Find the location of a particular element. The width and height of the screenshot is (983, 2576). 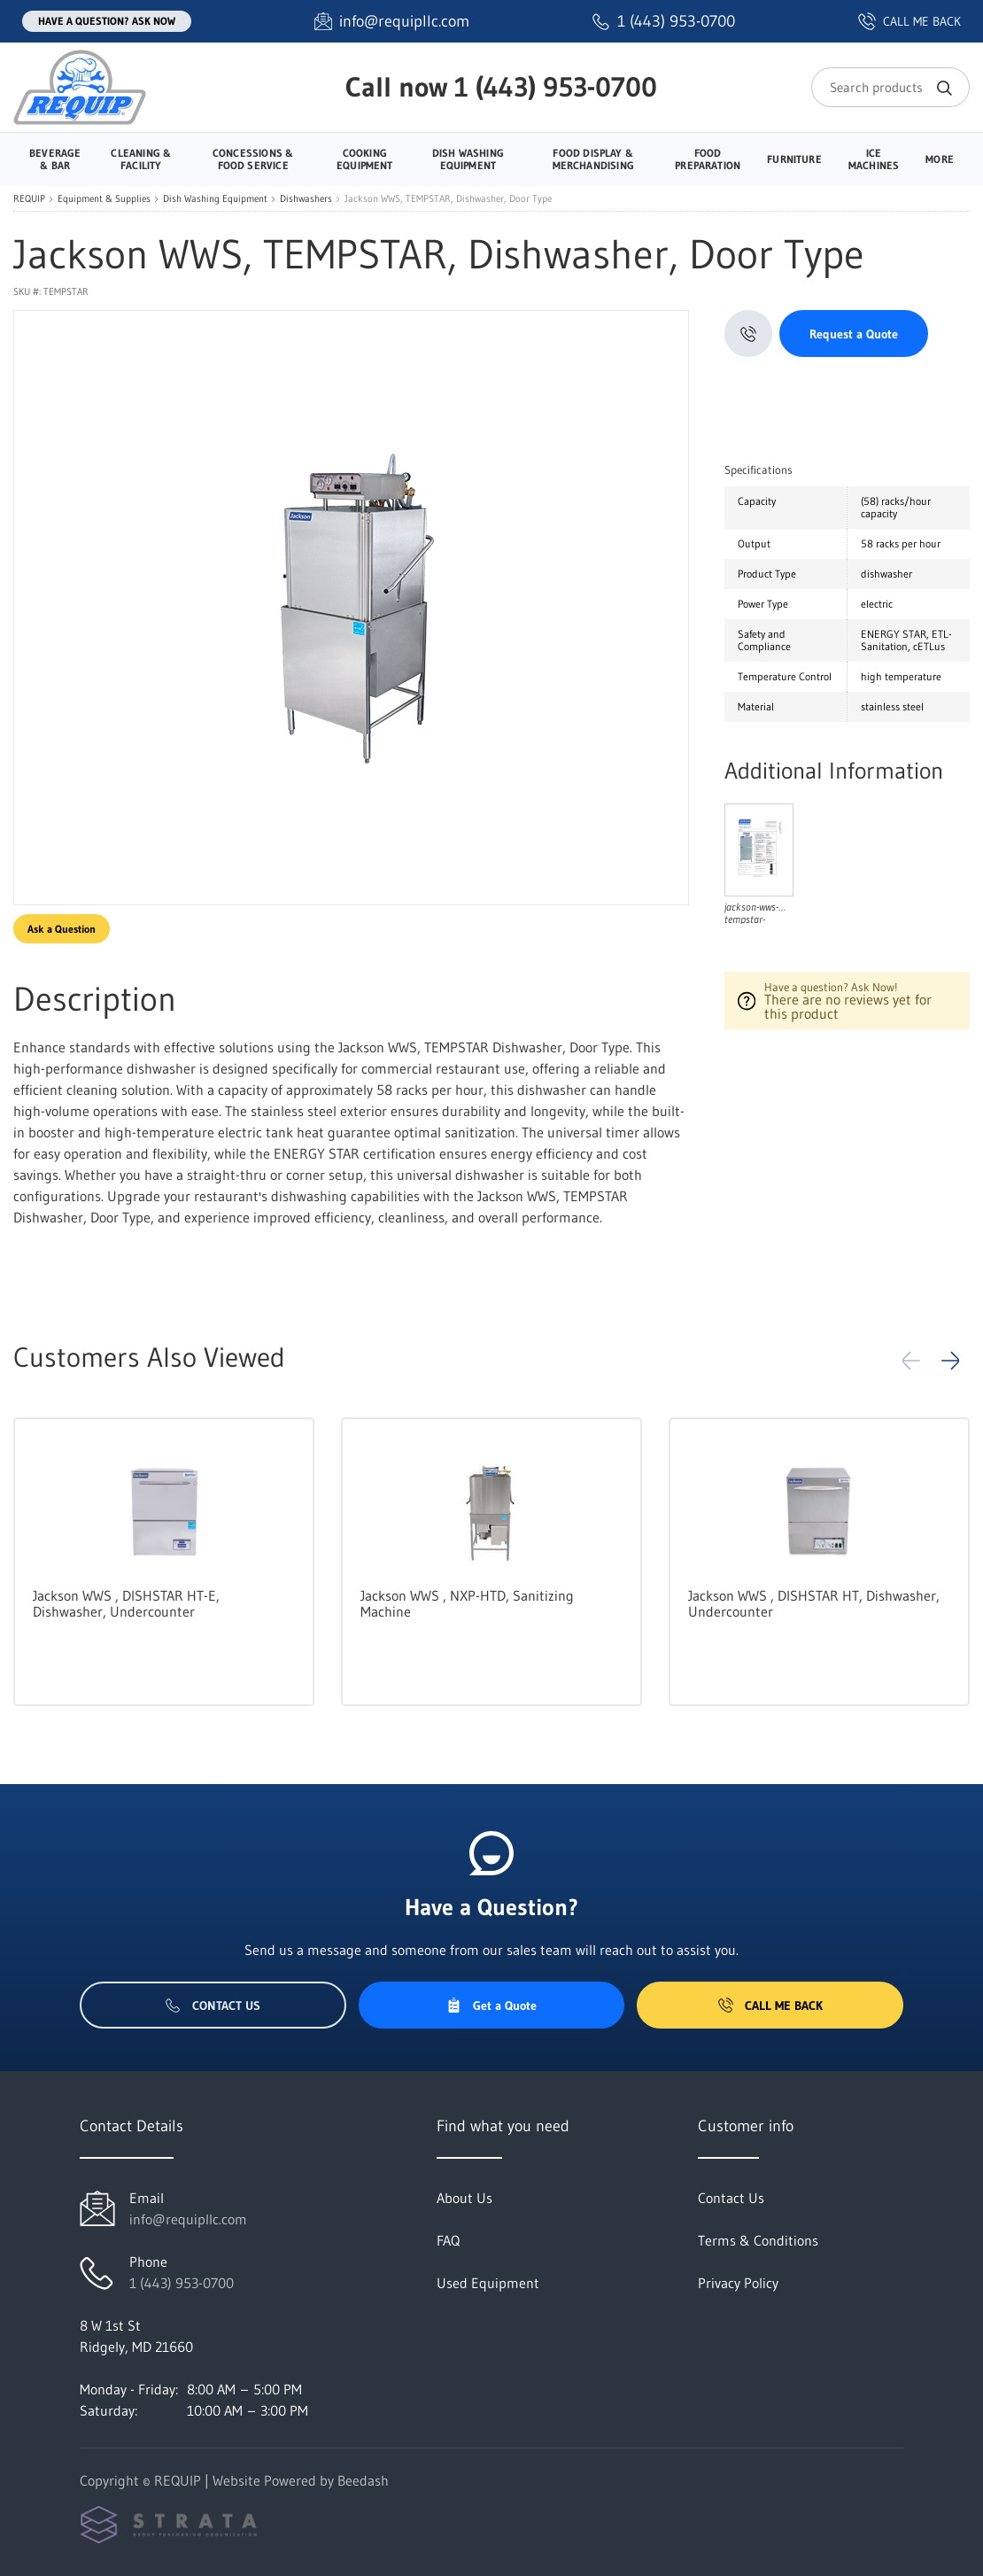

Call Me Back is located at coordinates (770, 2005).